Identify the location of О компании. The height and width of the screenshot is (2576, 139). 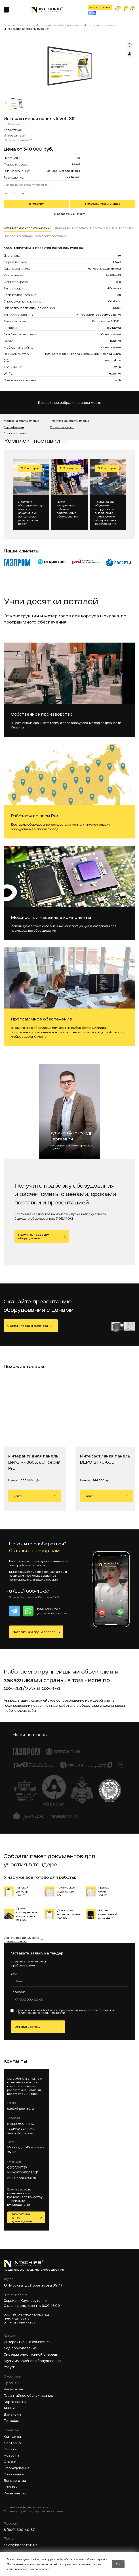
(14, 2484).